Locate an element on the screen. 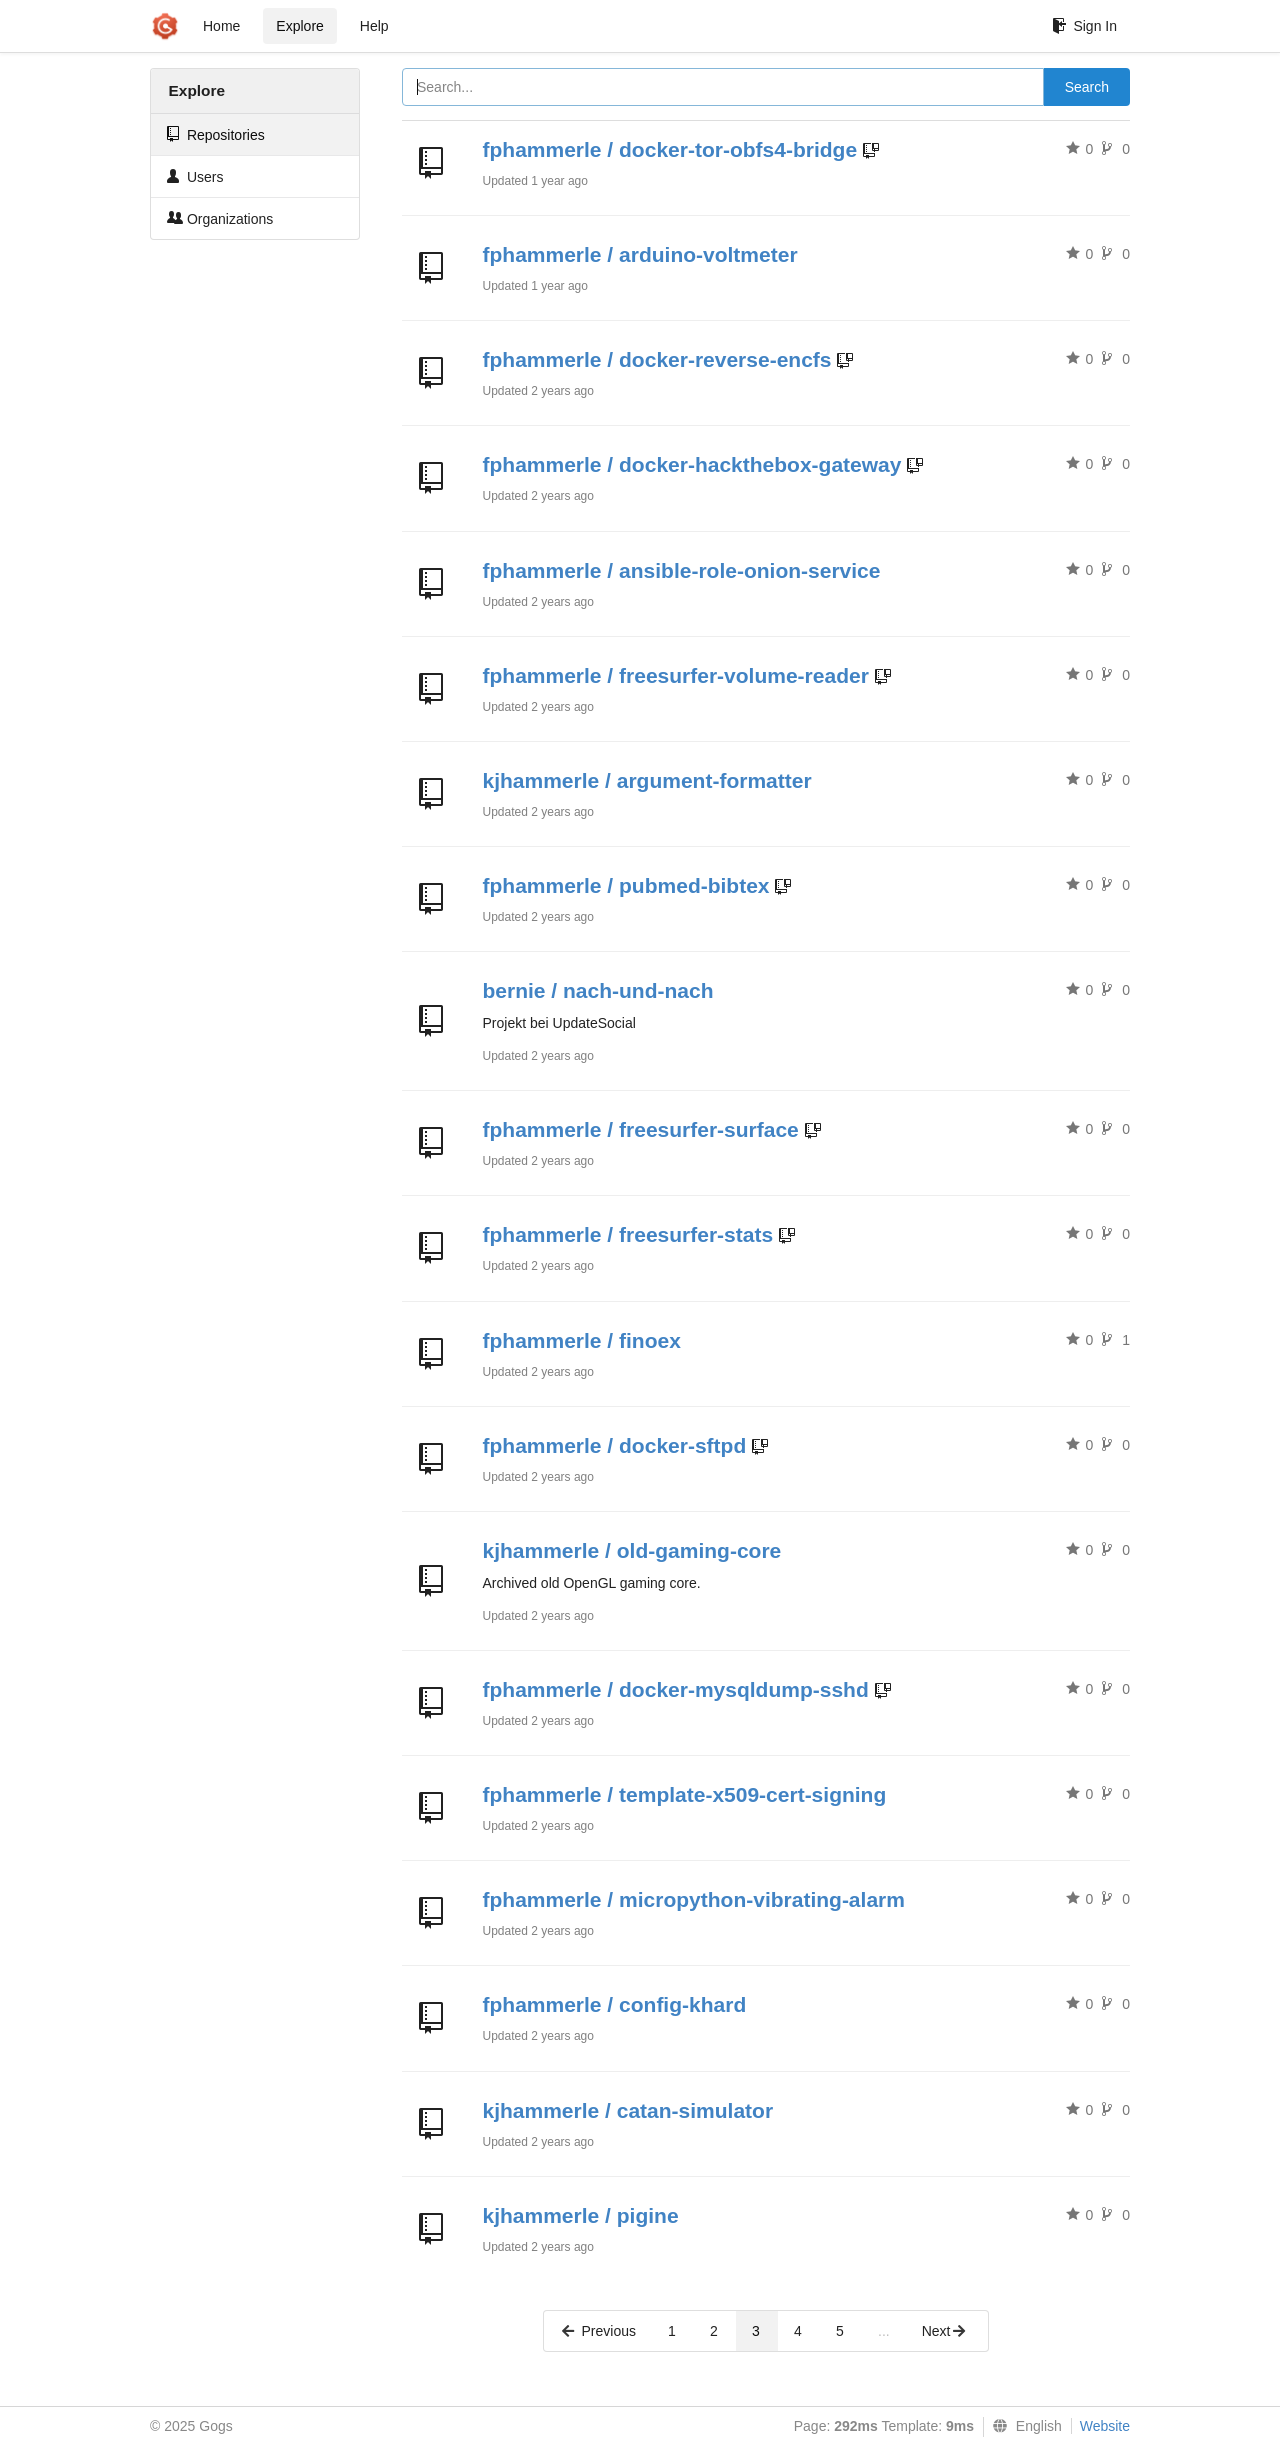 This screenshot has height=2446, width=1280. fphammerle / arduino-voltmeter is located at coordinates (640, 254).